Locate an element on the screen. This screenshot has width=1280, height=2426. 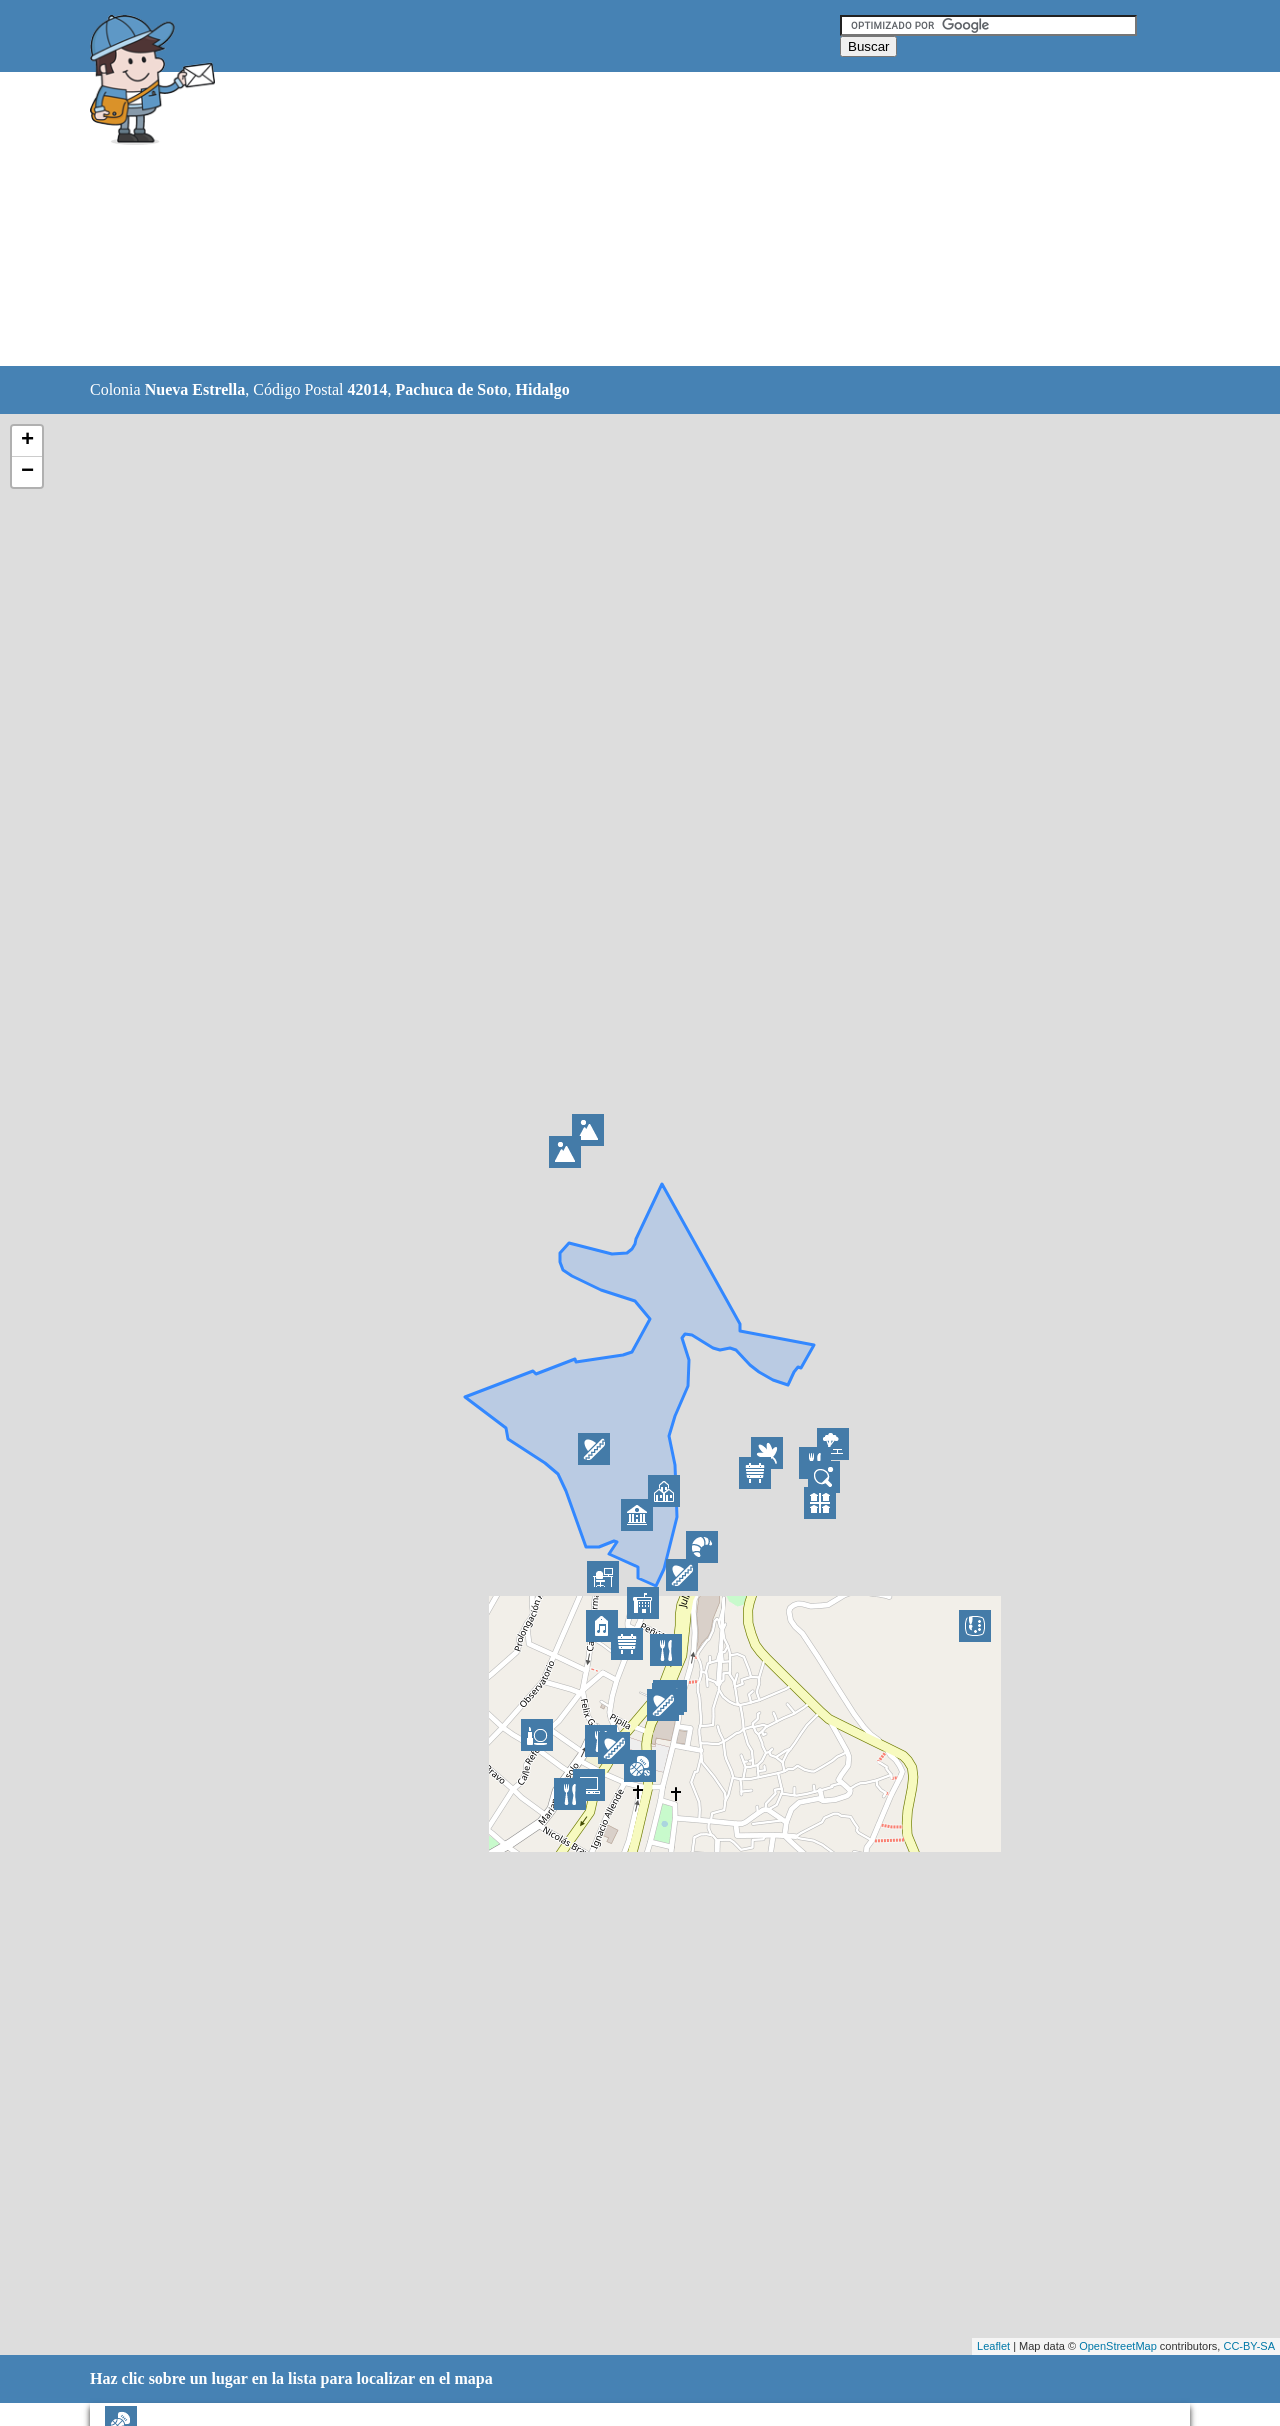
+ [button] is located at coordinates (27, 441).